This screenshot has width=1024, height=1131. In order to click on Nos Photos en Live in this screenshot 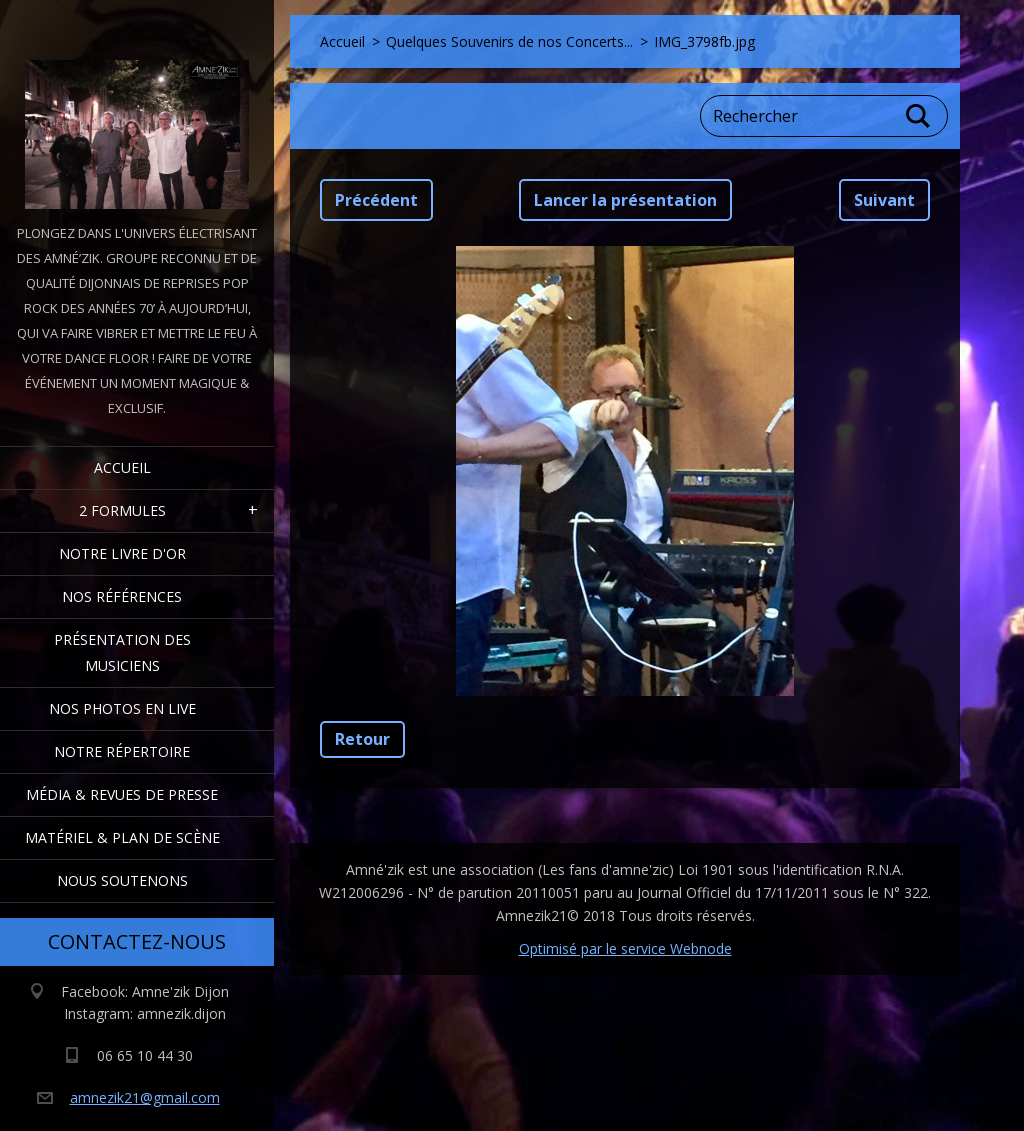, I will do `click(122, 708)`.